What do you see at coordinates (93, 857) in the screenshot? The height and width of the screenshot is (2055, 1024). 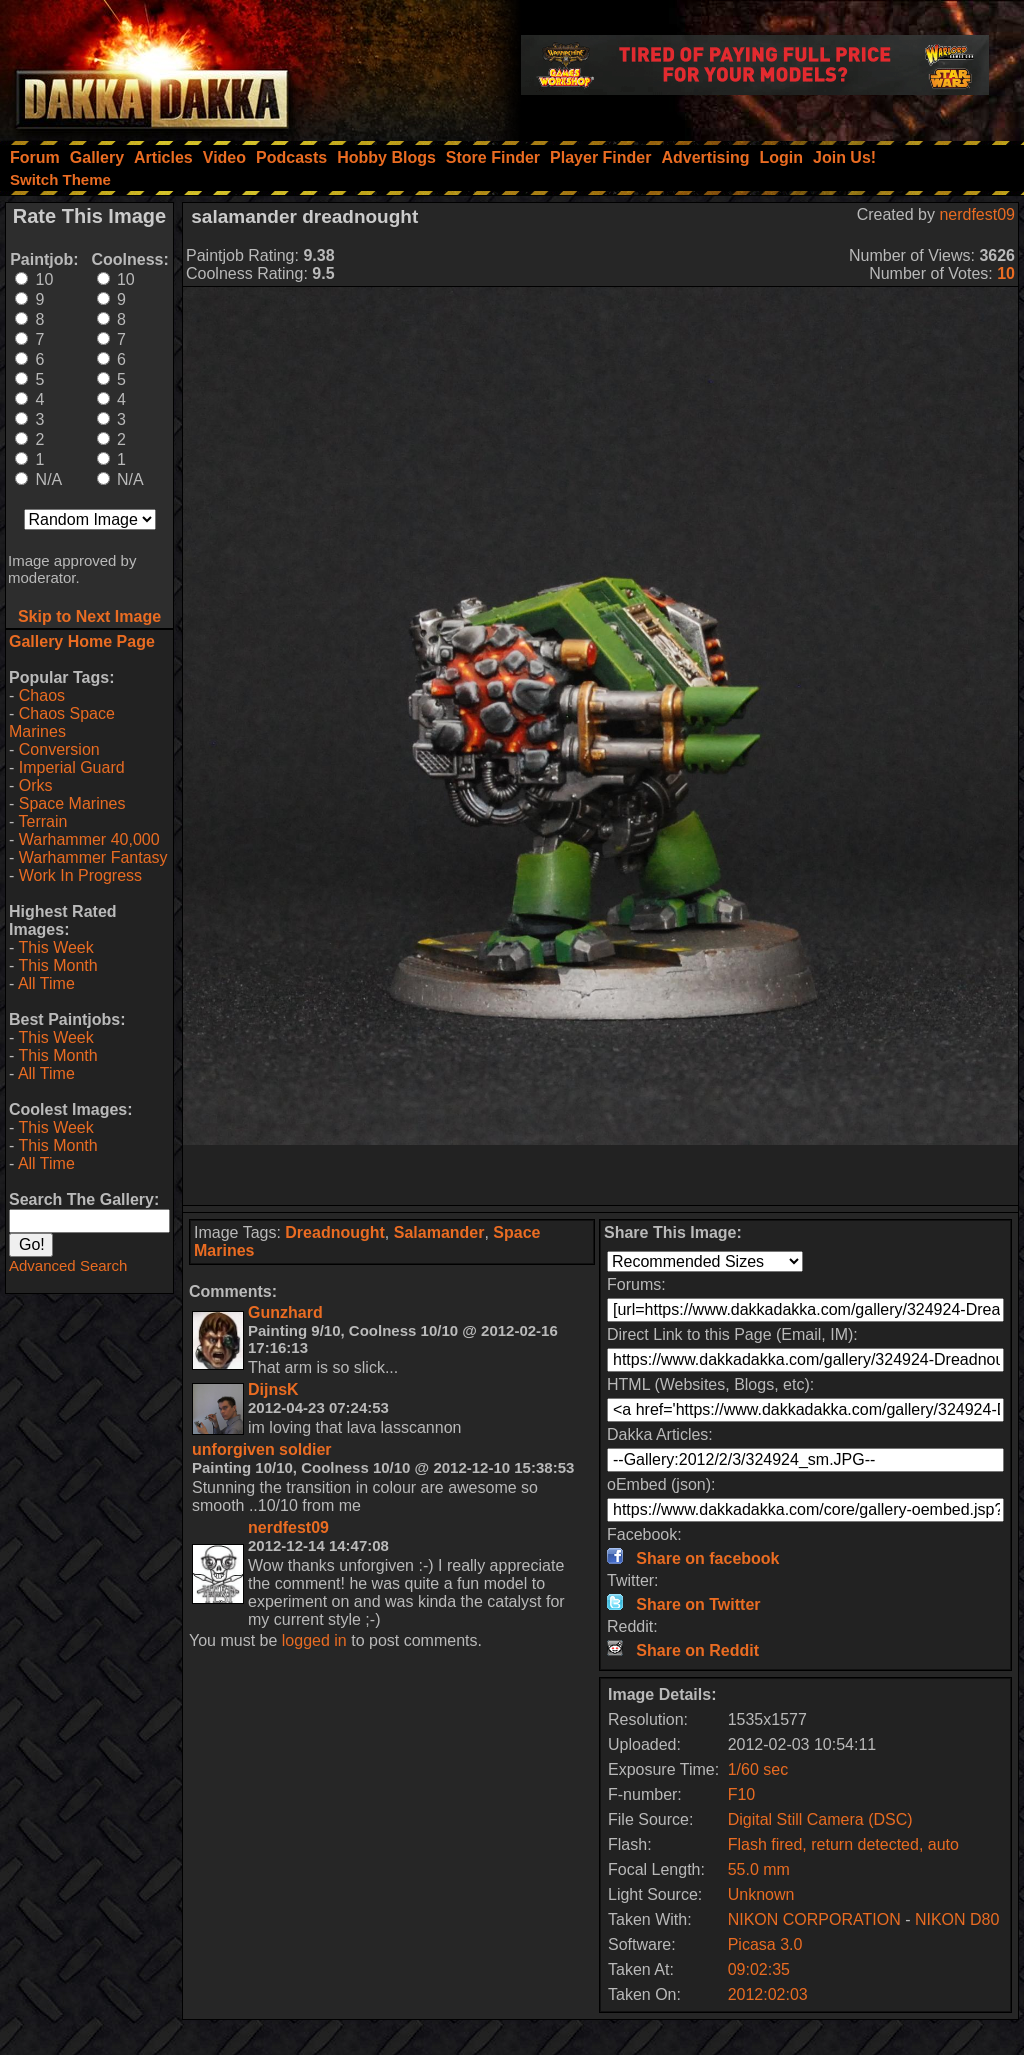 I see `Warhammer Fantasy` at bounding box center [93, 857].